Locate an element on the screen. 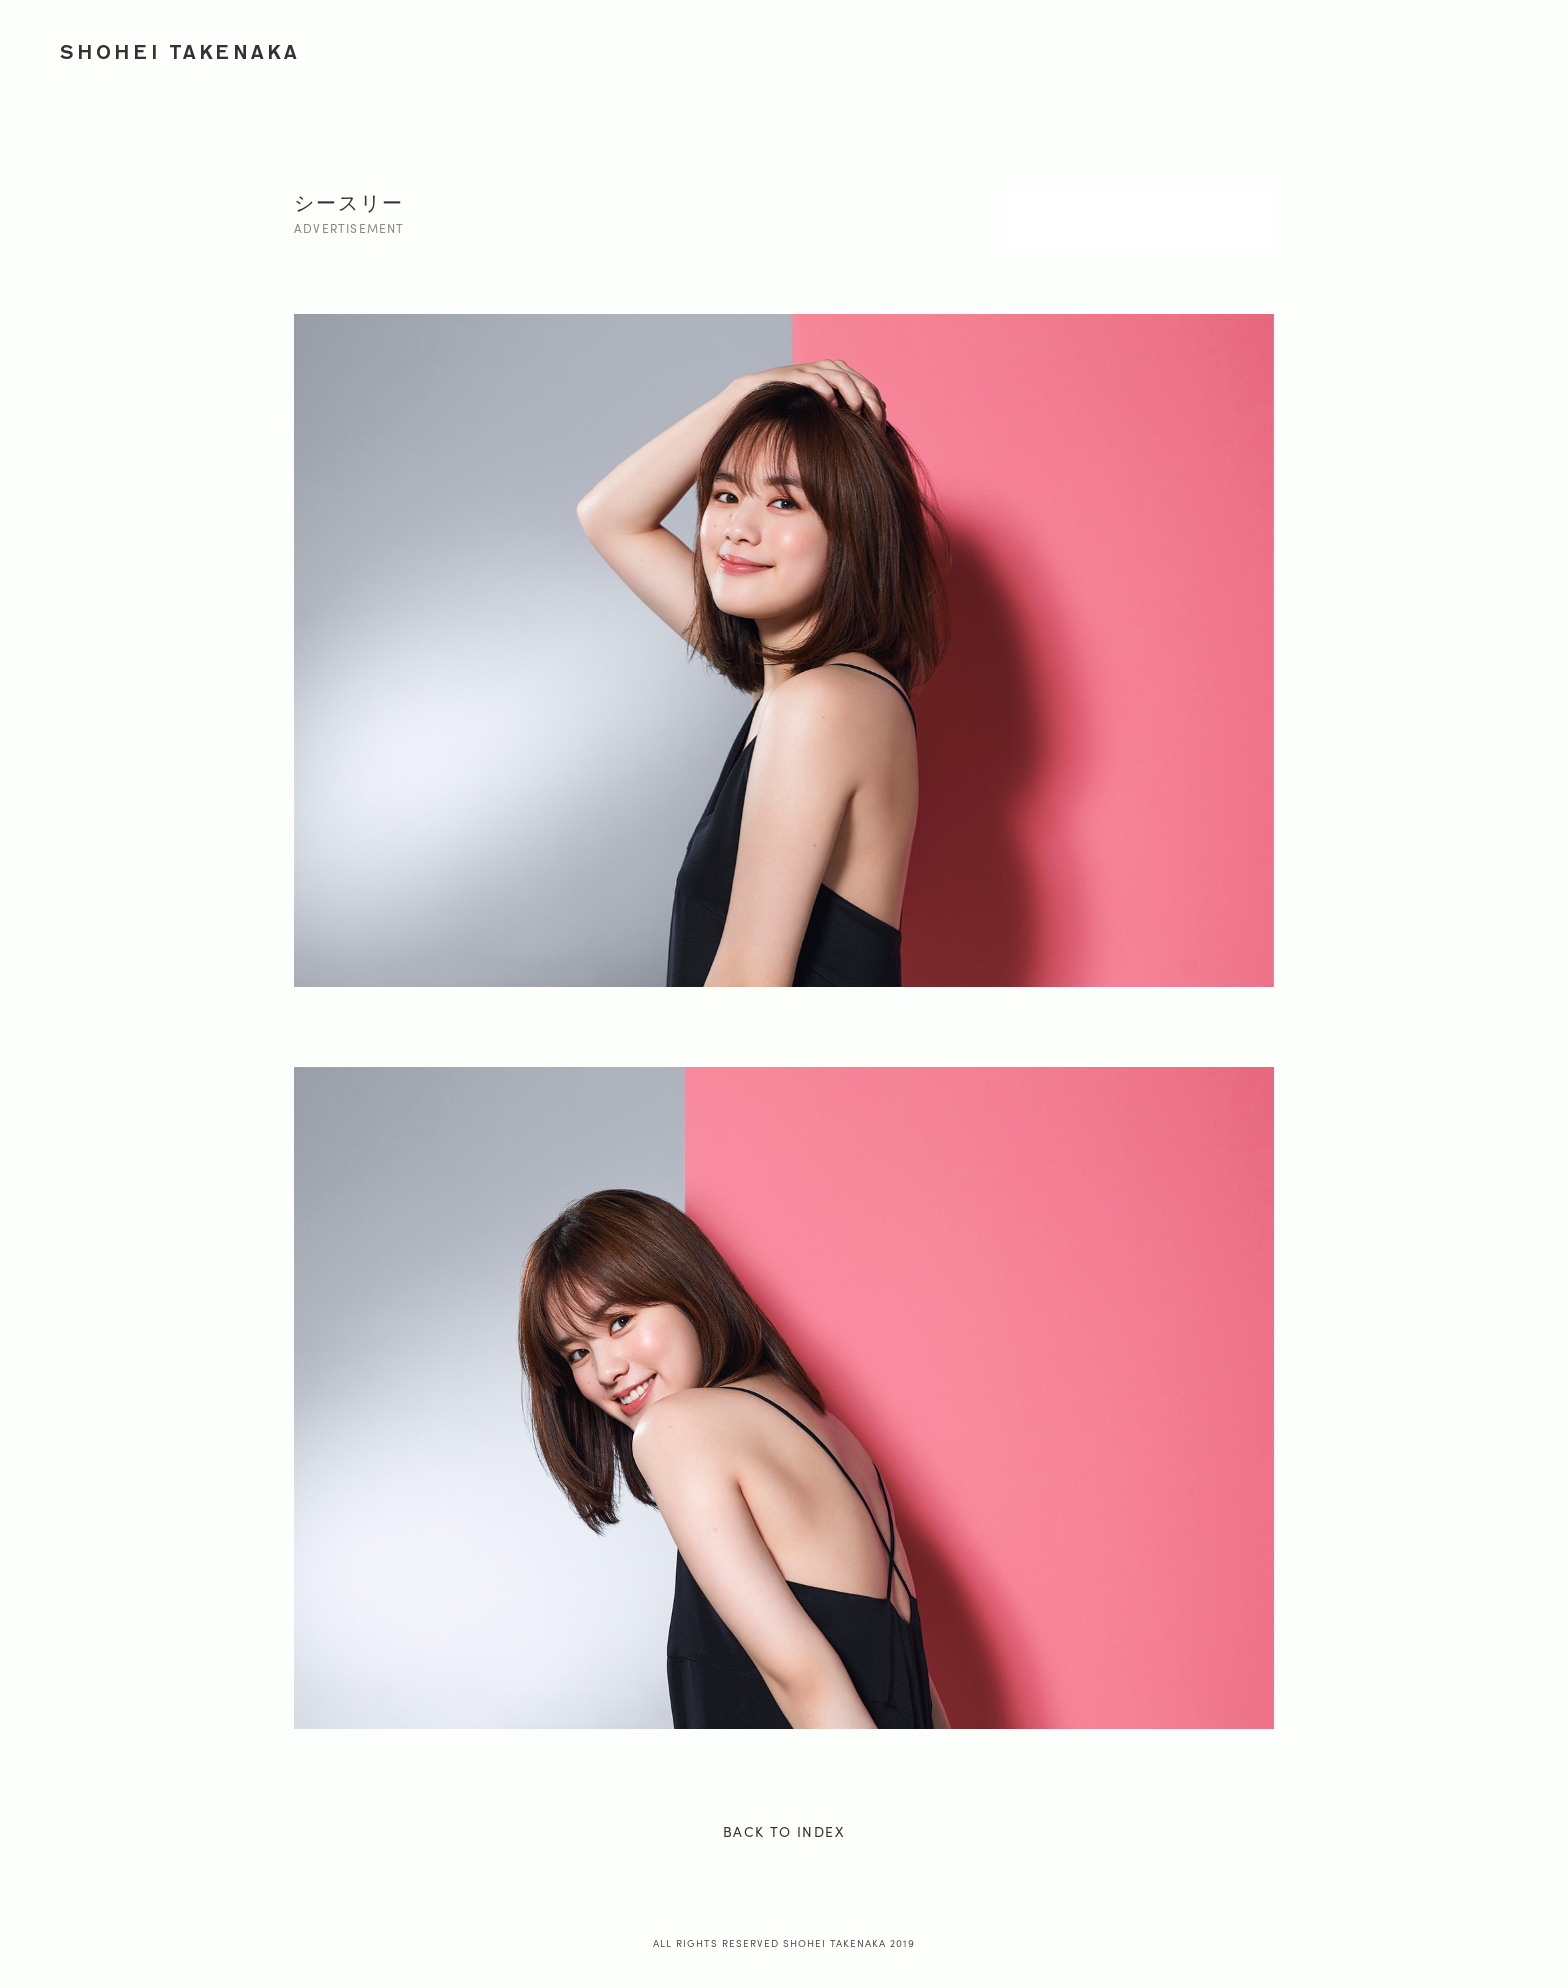 The width and height of the screenshot is (1568, 1988). PROFILE is located at coordinates (1466, 48).